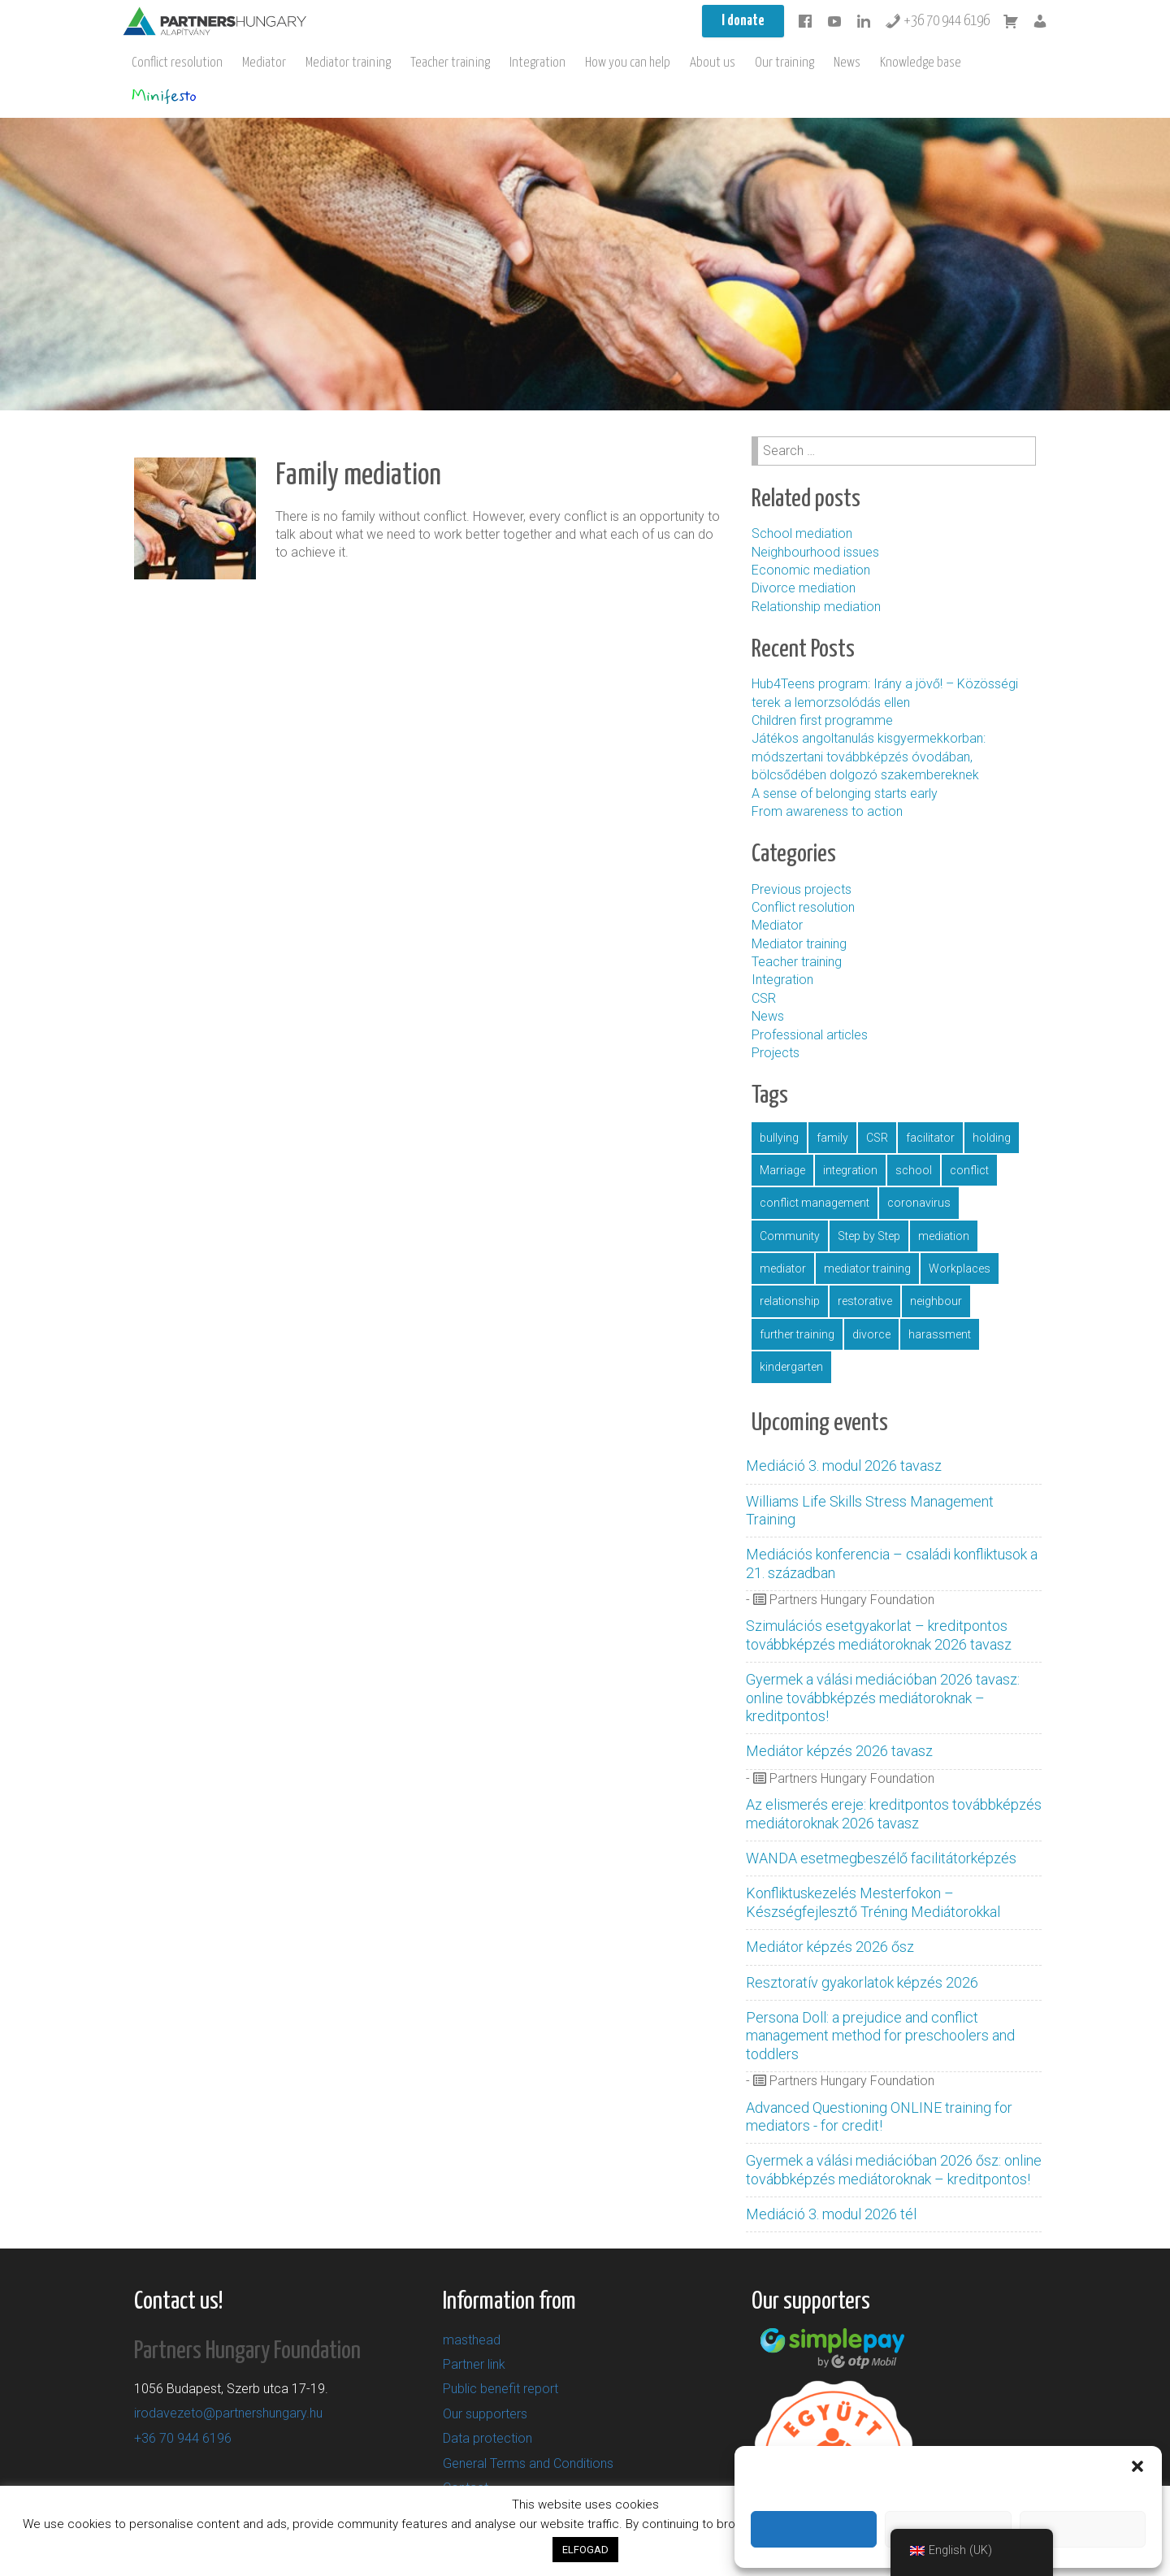  Describe the element at coordinates (783, 1268) in the screenshot. I see `mediator [mediátor (3 items)]` at that location.